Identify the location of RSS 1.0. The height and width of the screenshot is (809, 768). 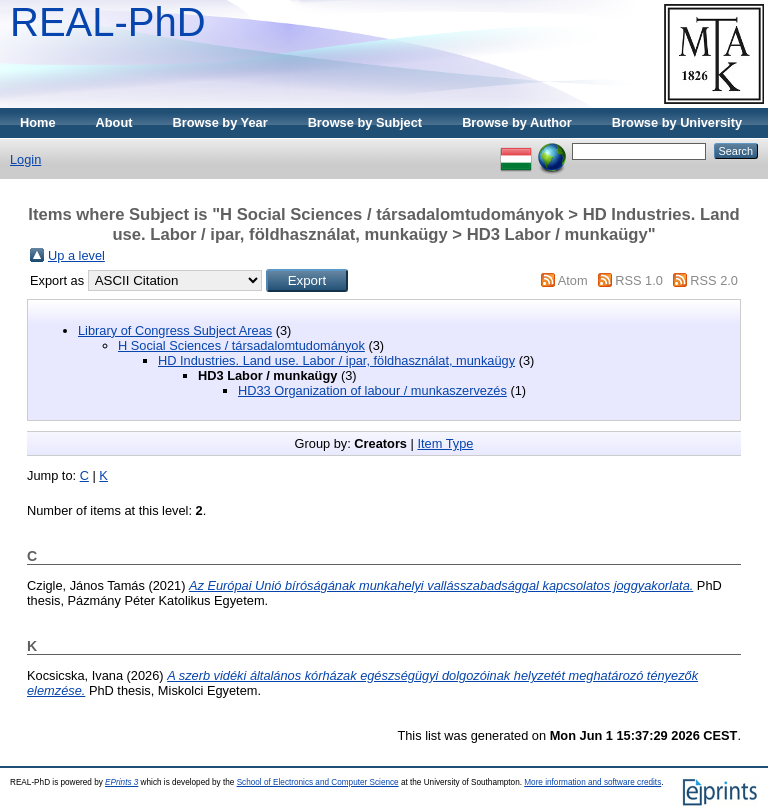
(639, 280).